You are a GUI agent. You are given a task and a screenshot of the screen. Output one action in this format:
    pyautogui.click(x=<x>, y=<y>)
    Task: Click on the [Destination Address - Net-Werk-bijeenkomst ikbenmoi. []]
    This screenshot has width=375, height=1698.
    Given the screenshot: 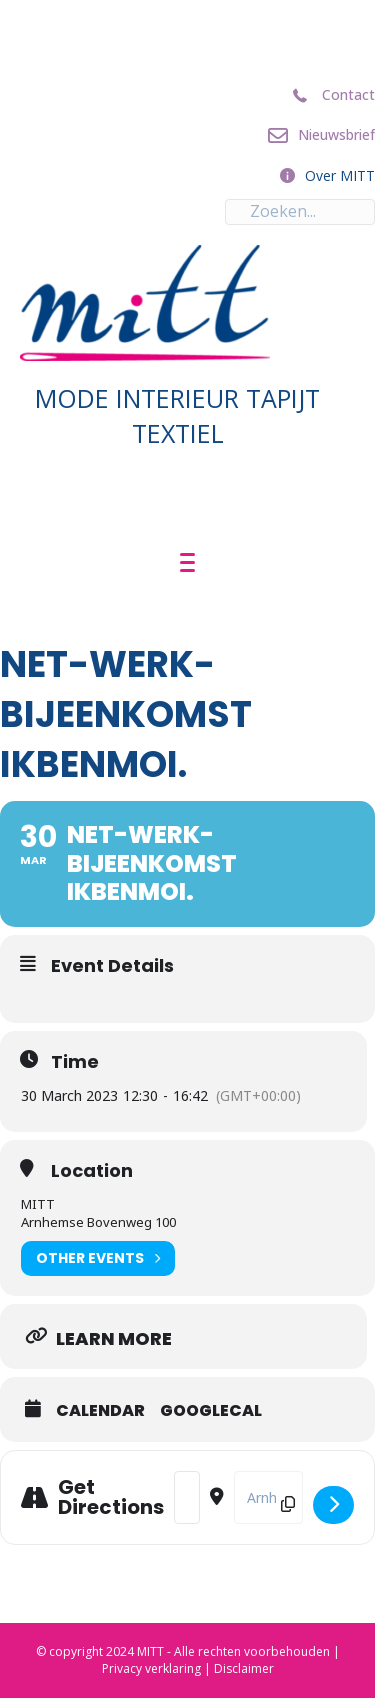 What is the action you would take?
    pyautogui.click(x=268, y=1497)
    